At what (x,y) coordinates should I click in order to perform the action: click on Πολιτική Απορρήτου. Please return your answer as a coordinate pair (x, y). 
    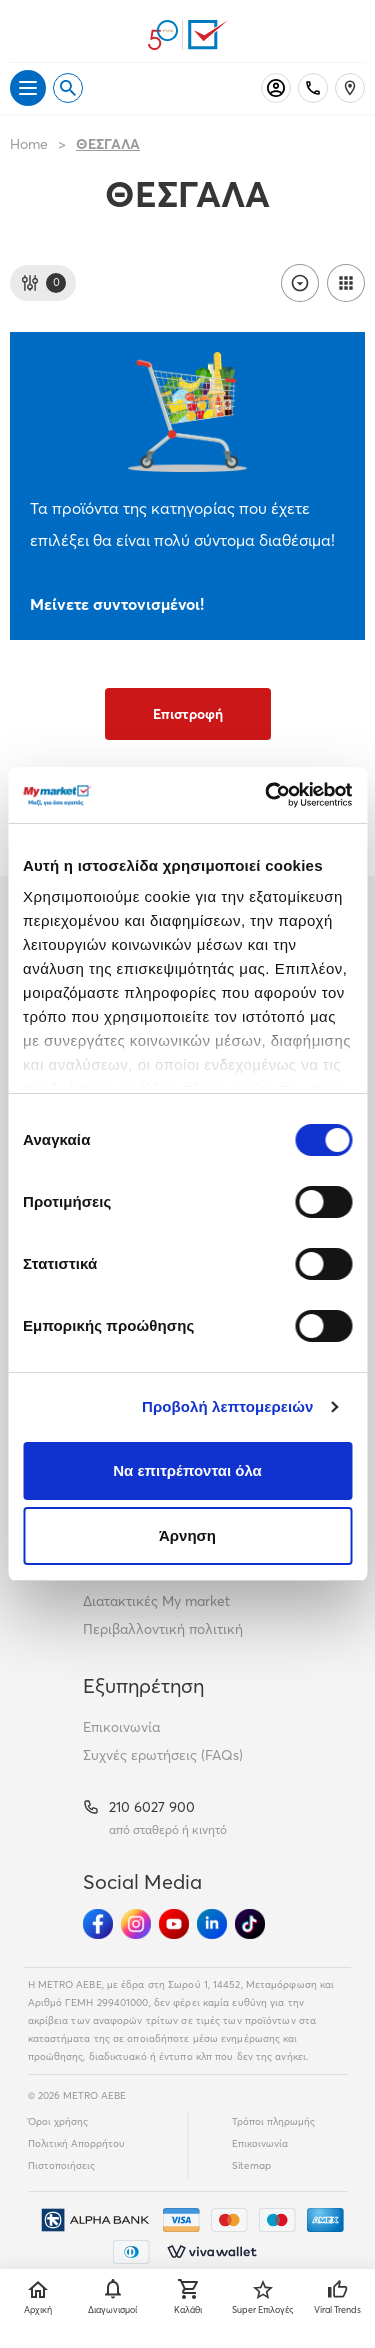
    Looking at the image, I should click on (76, 2143).